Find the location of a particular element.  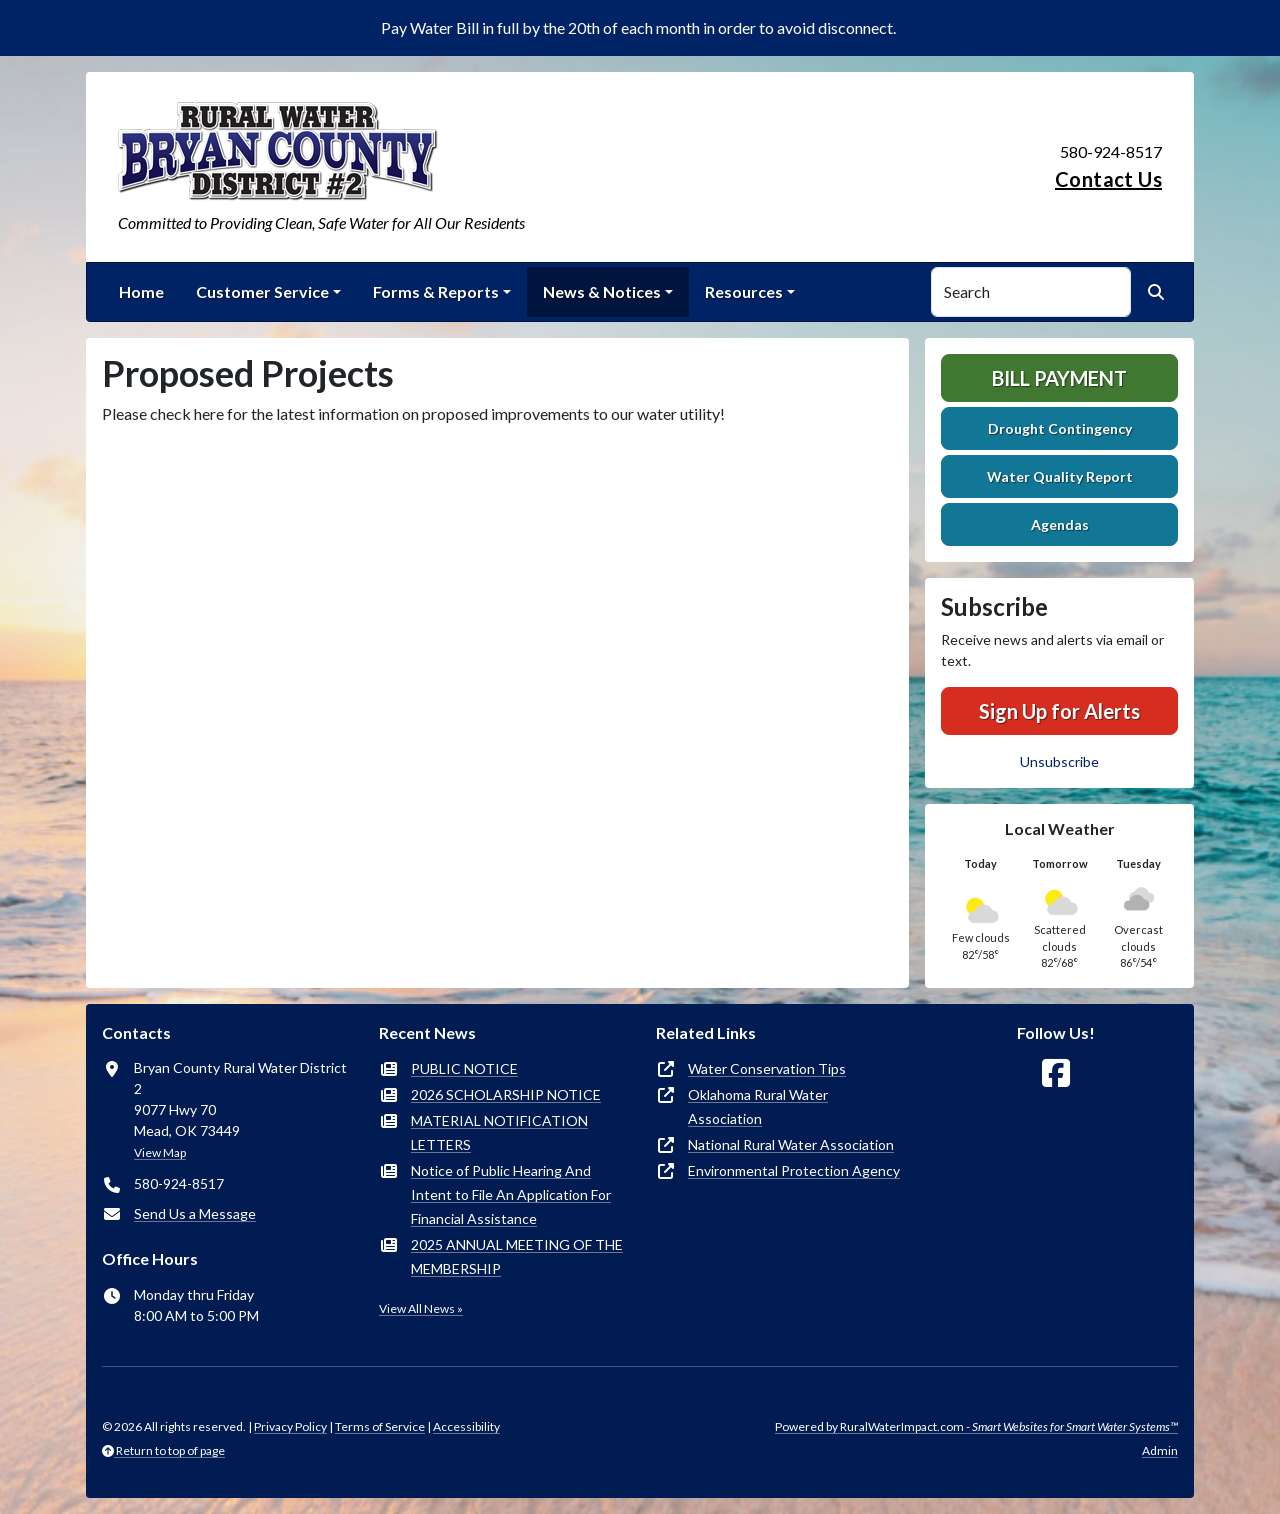

Oklahoma Rural Water Association is located at coordinates (758, 1106).